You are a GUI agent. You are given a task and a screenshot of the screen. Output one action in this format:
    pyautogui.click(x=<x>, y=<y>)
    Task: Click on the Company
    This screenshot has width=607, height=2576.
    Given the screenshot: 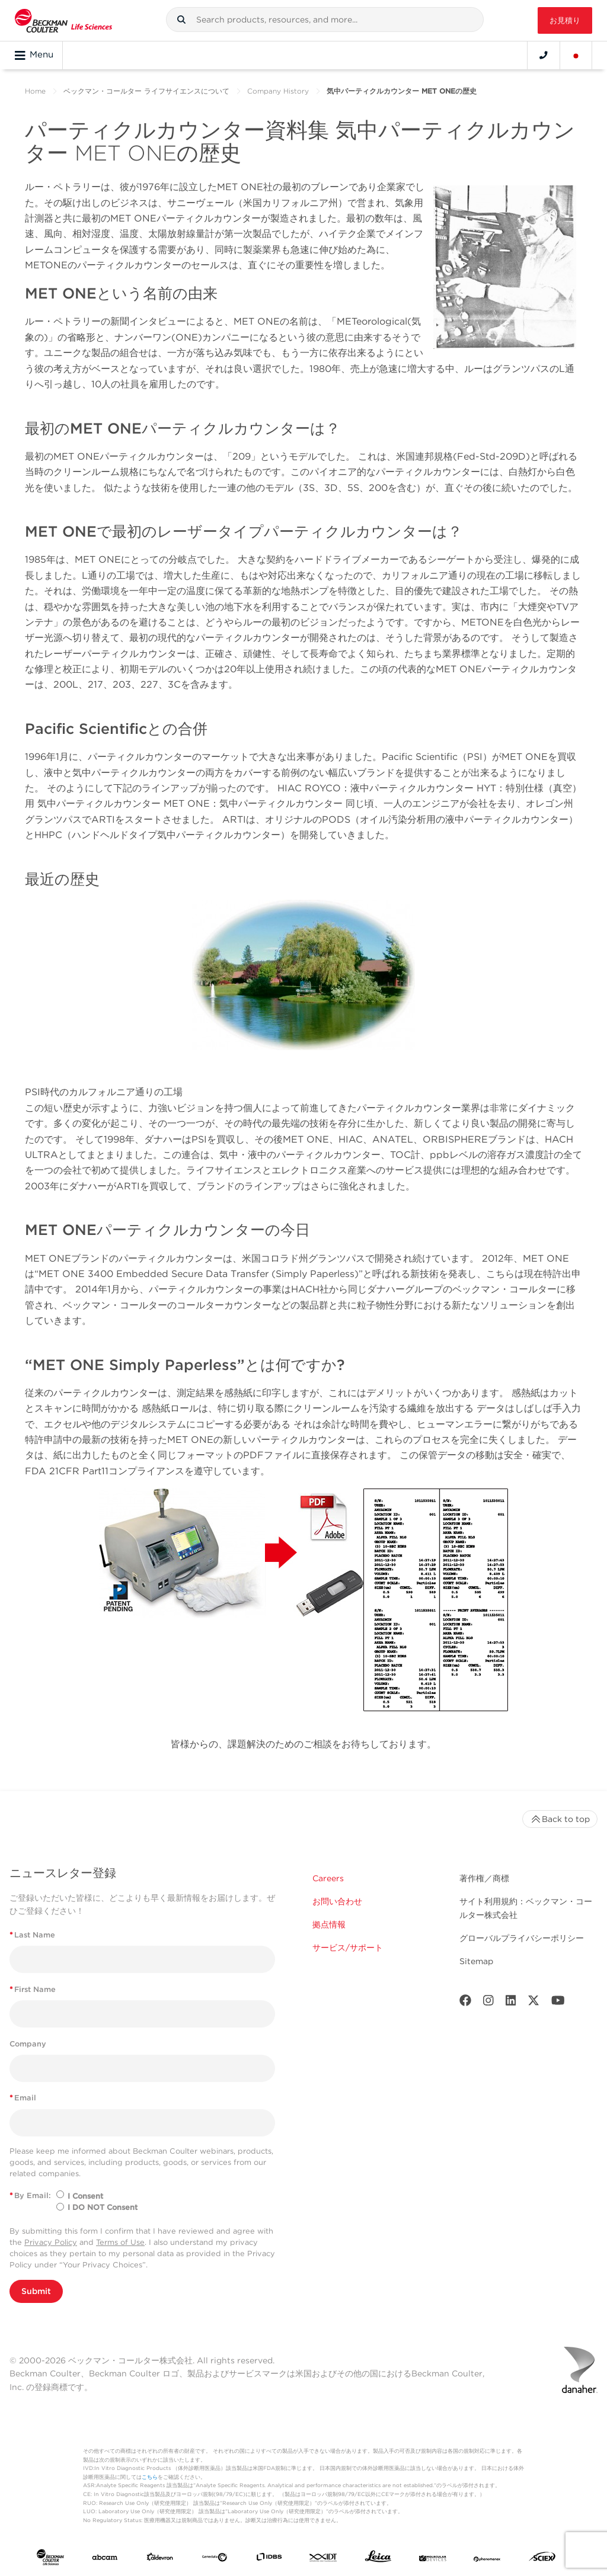 What is the action you would take?
    pyautogui.click(x=27, y=2043)
    